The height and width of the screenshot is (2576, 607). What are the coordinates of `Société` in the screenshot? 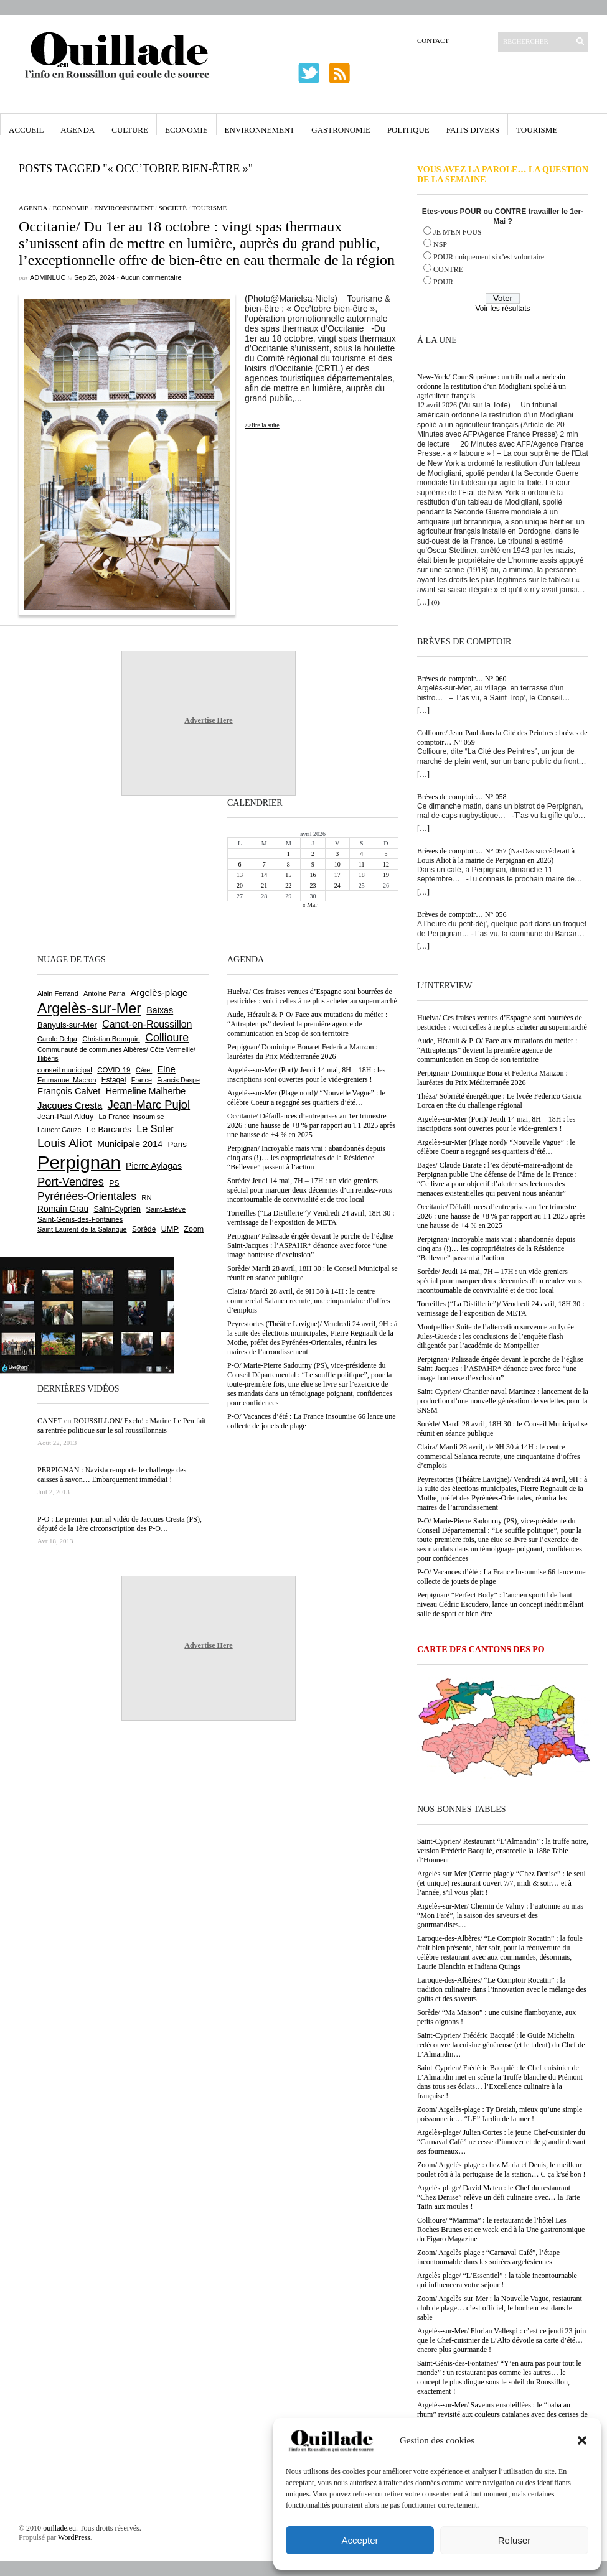 It's located at (173, 208).